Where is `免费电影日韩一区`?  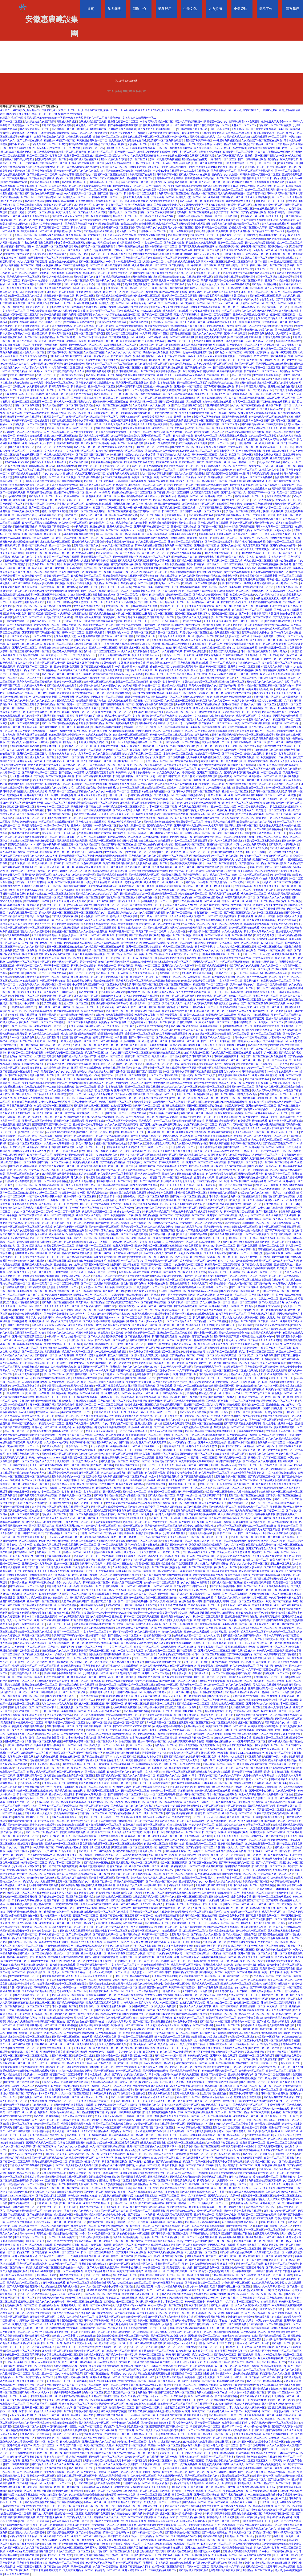 免费电影日韩一区 is located at coordinates (32, 575).